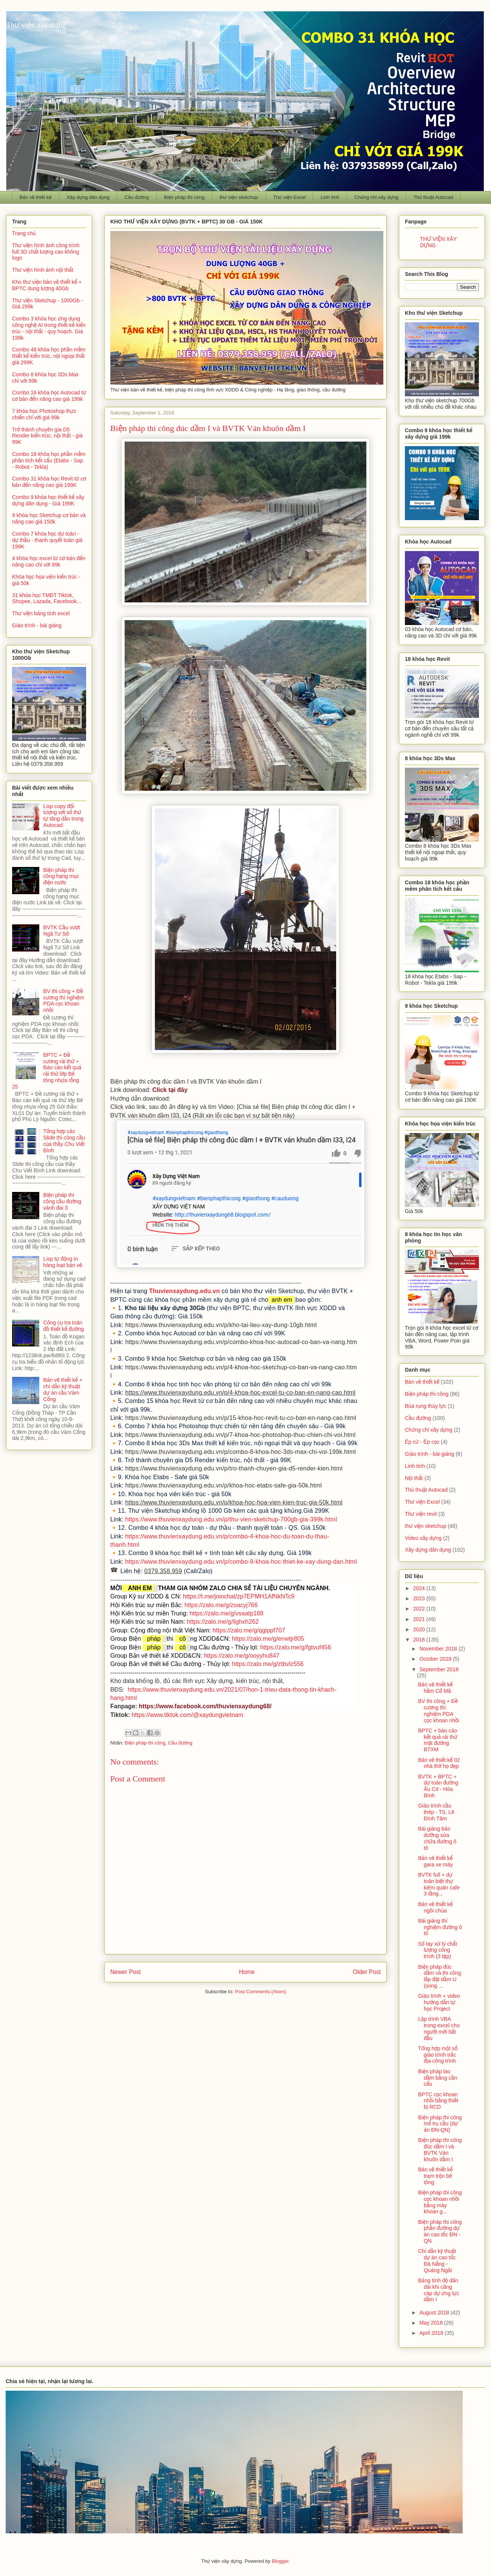 The width and height of the screenshot is (491, 2576). Describe the element at coordinates (260, 1991) in the screenshot. I see `Post Comments (Atom)` at that location.